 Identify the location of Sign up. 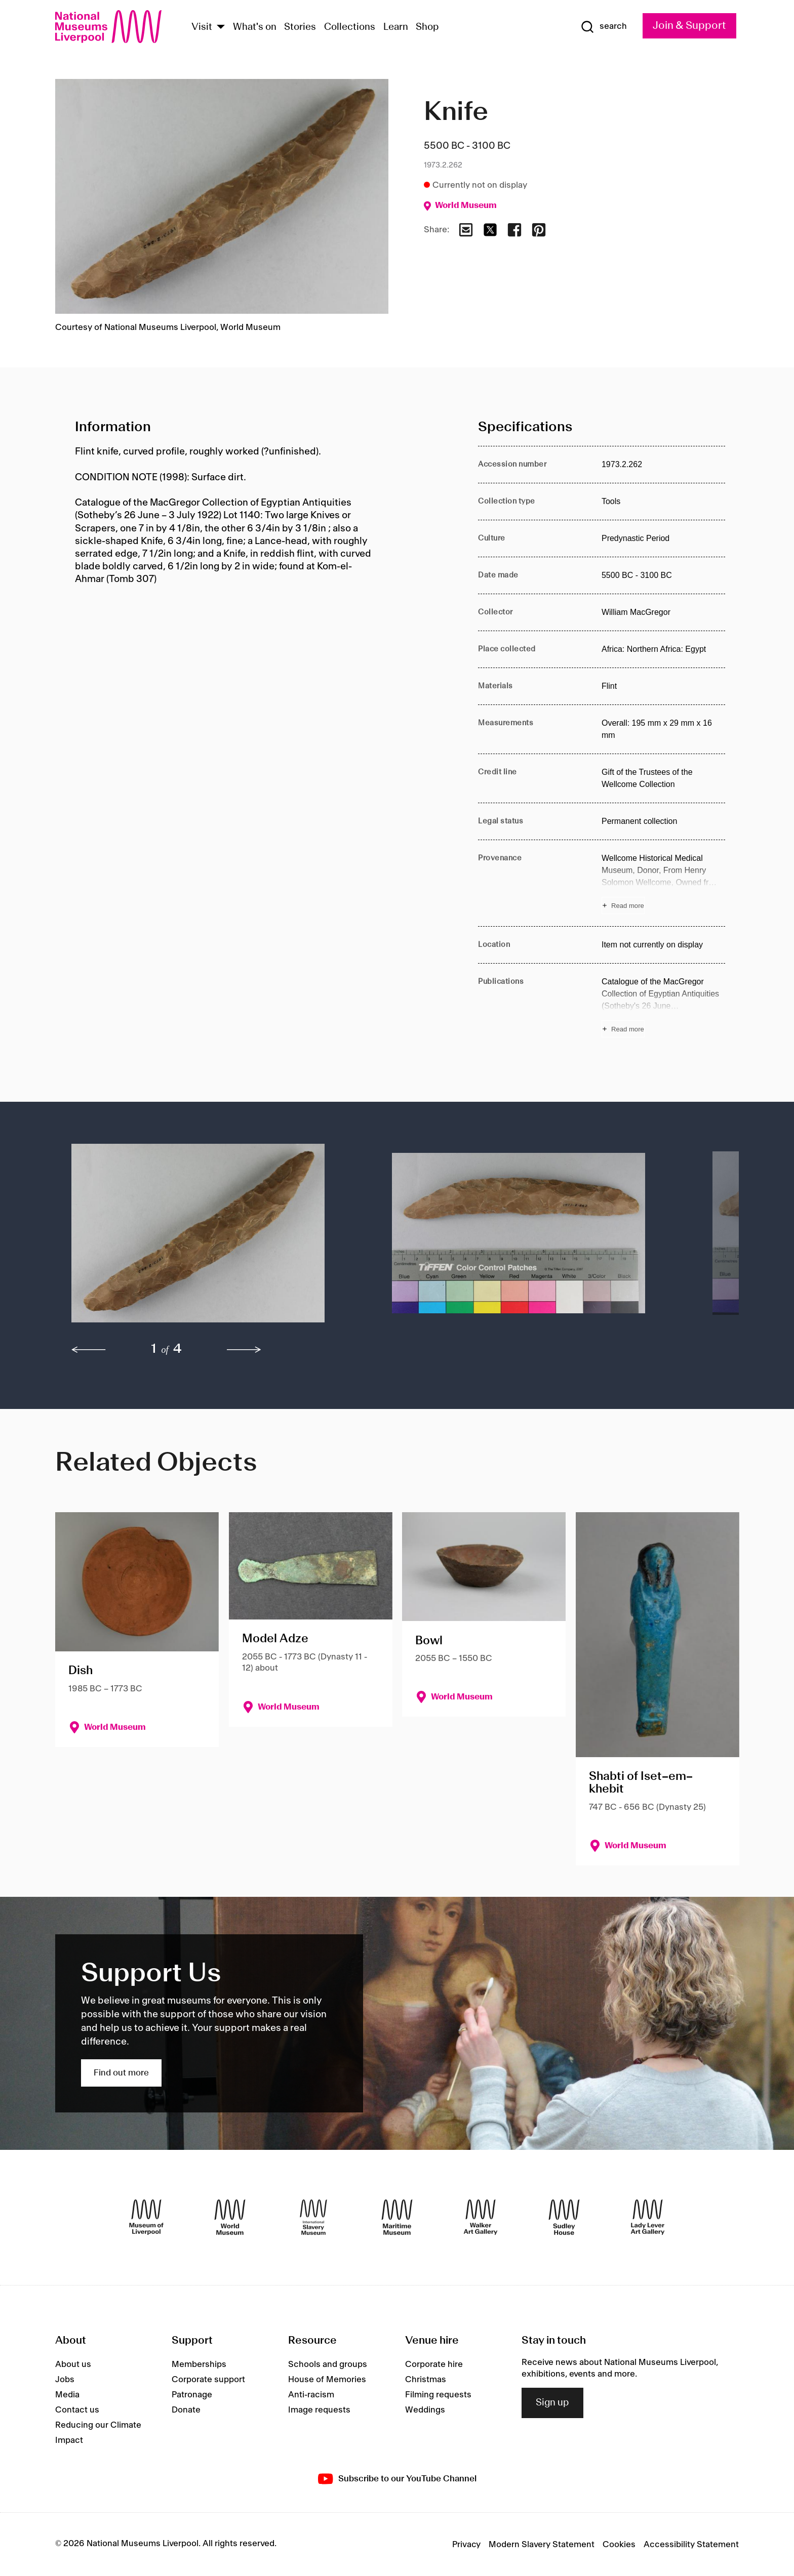
(552, 2403).